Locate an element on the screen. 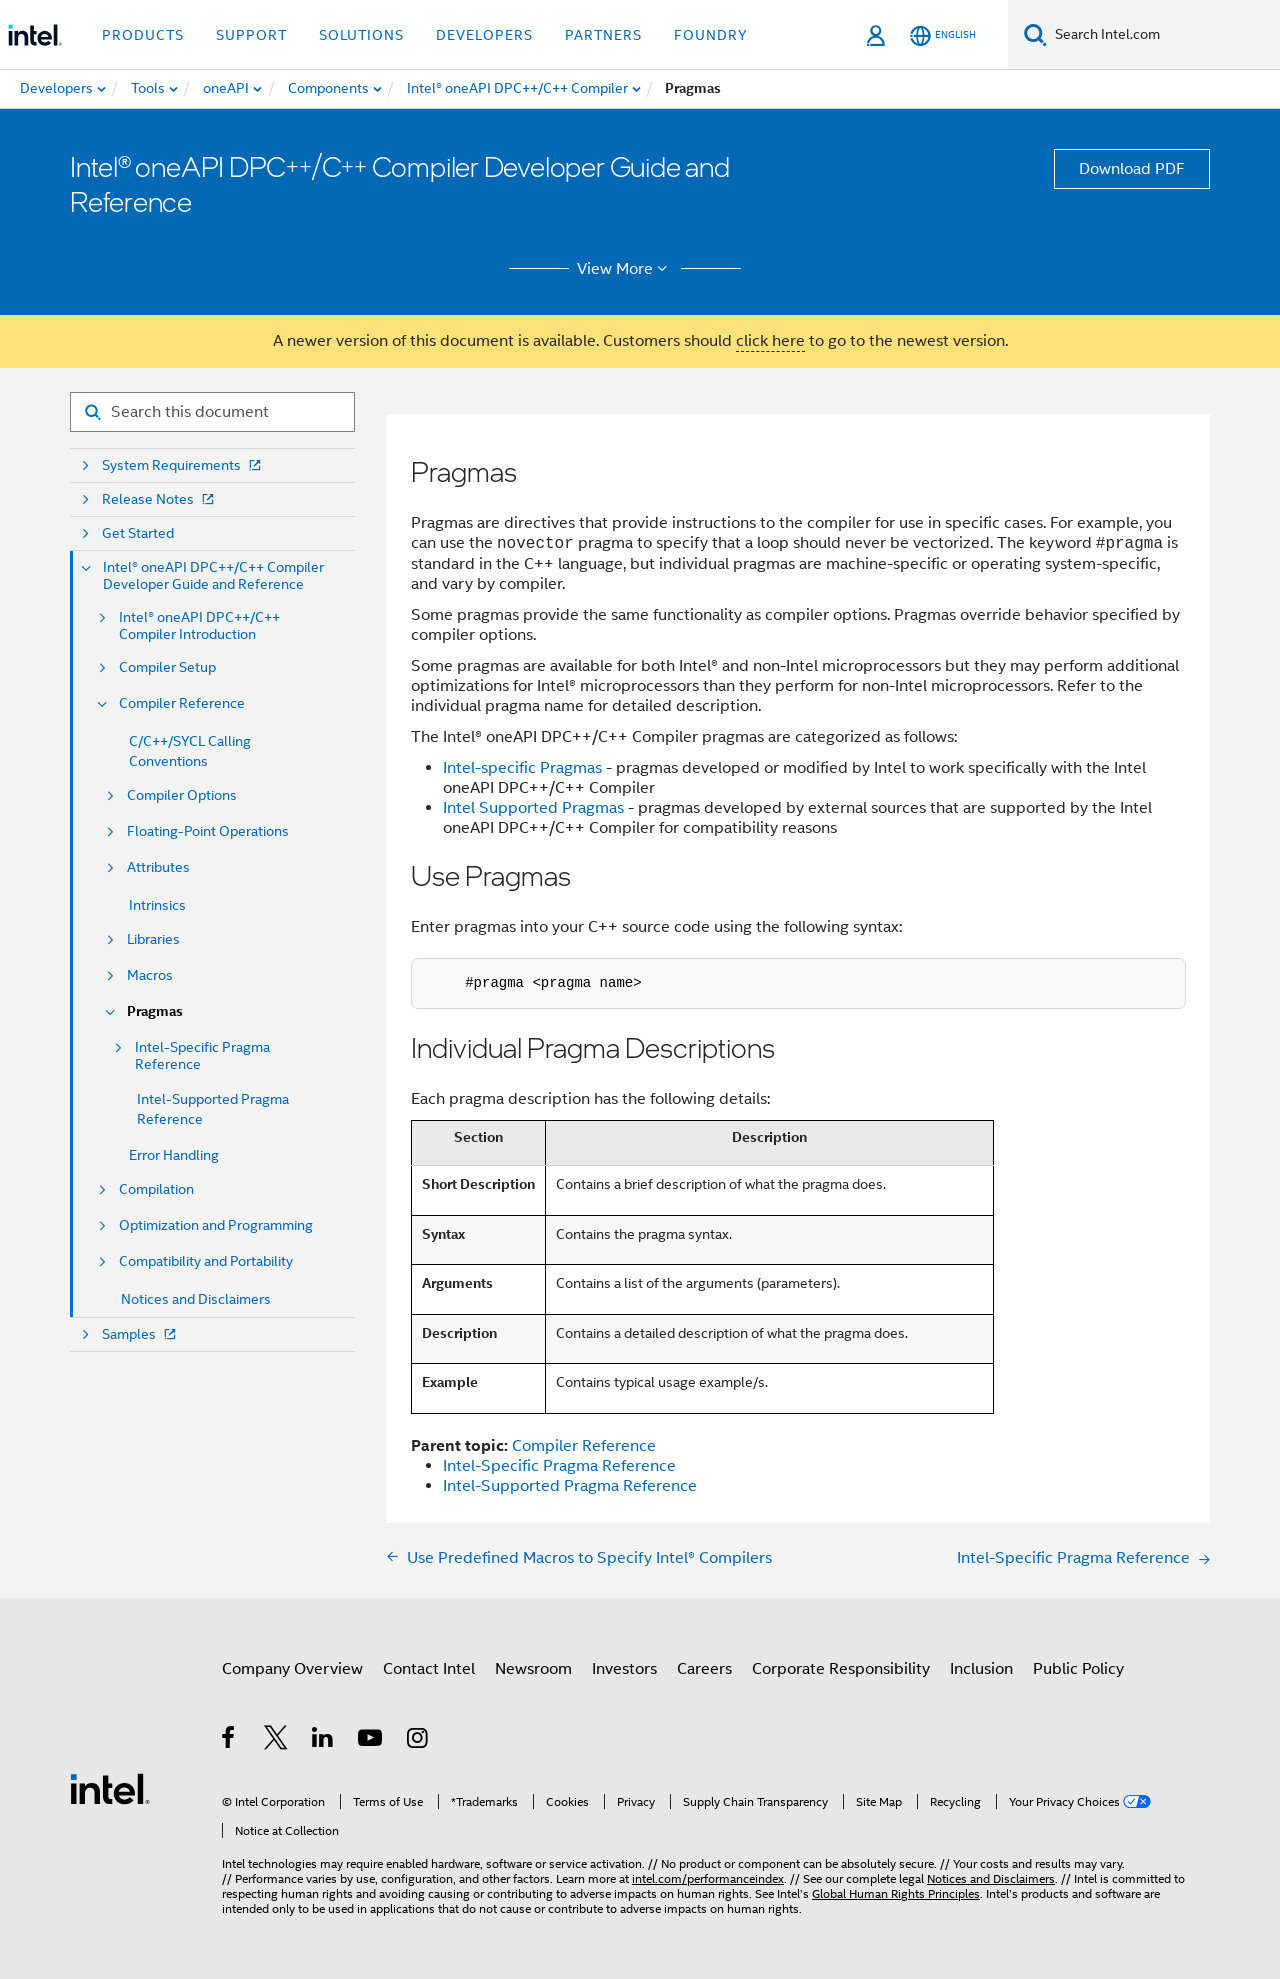 The height and width of the screenshot is (1979, 1280). click here is located at coordinates (770, 341).